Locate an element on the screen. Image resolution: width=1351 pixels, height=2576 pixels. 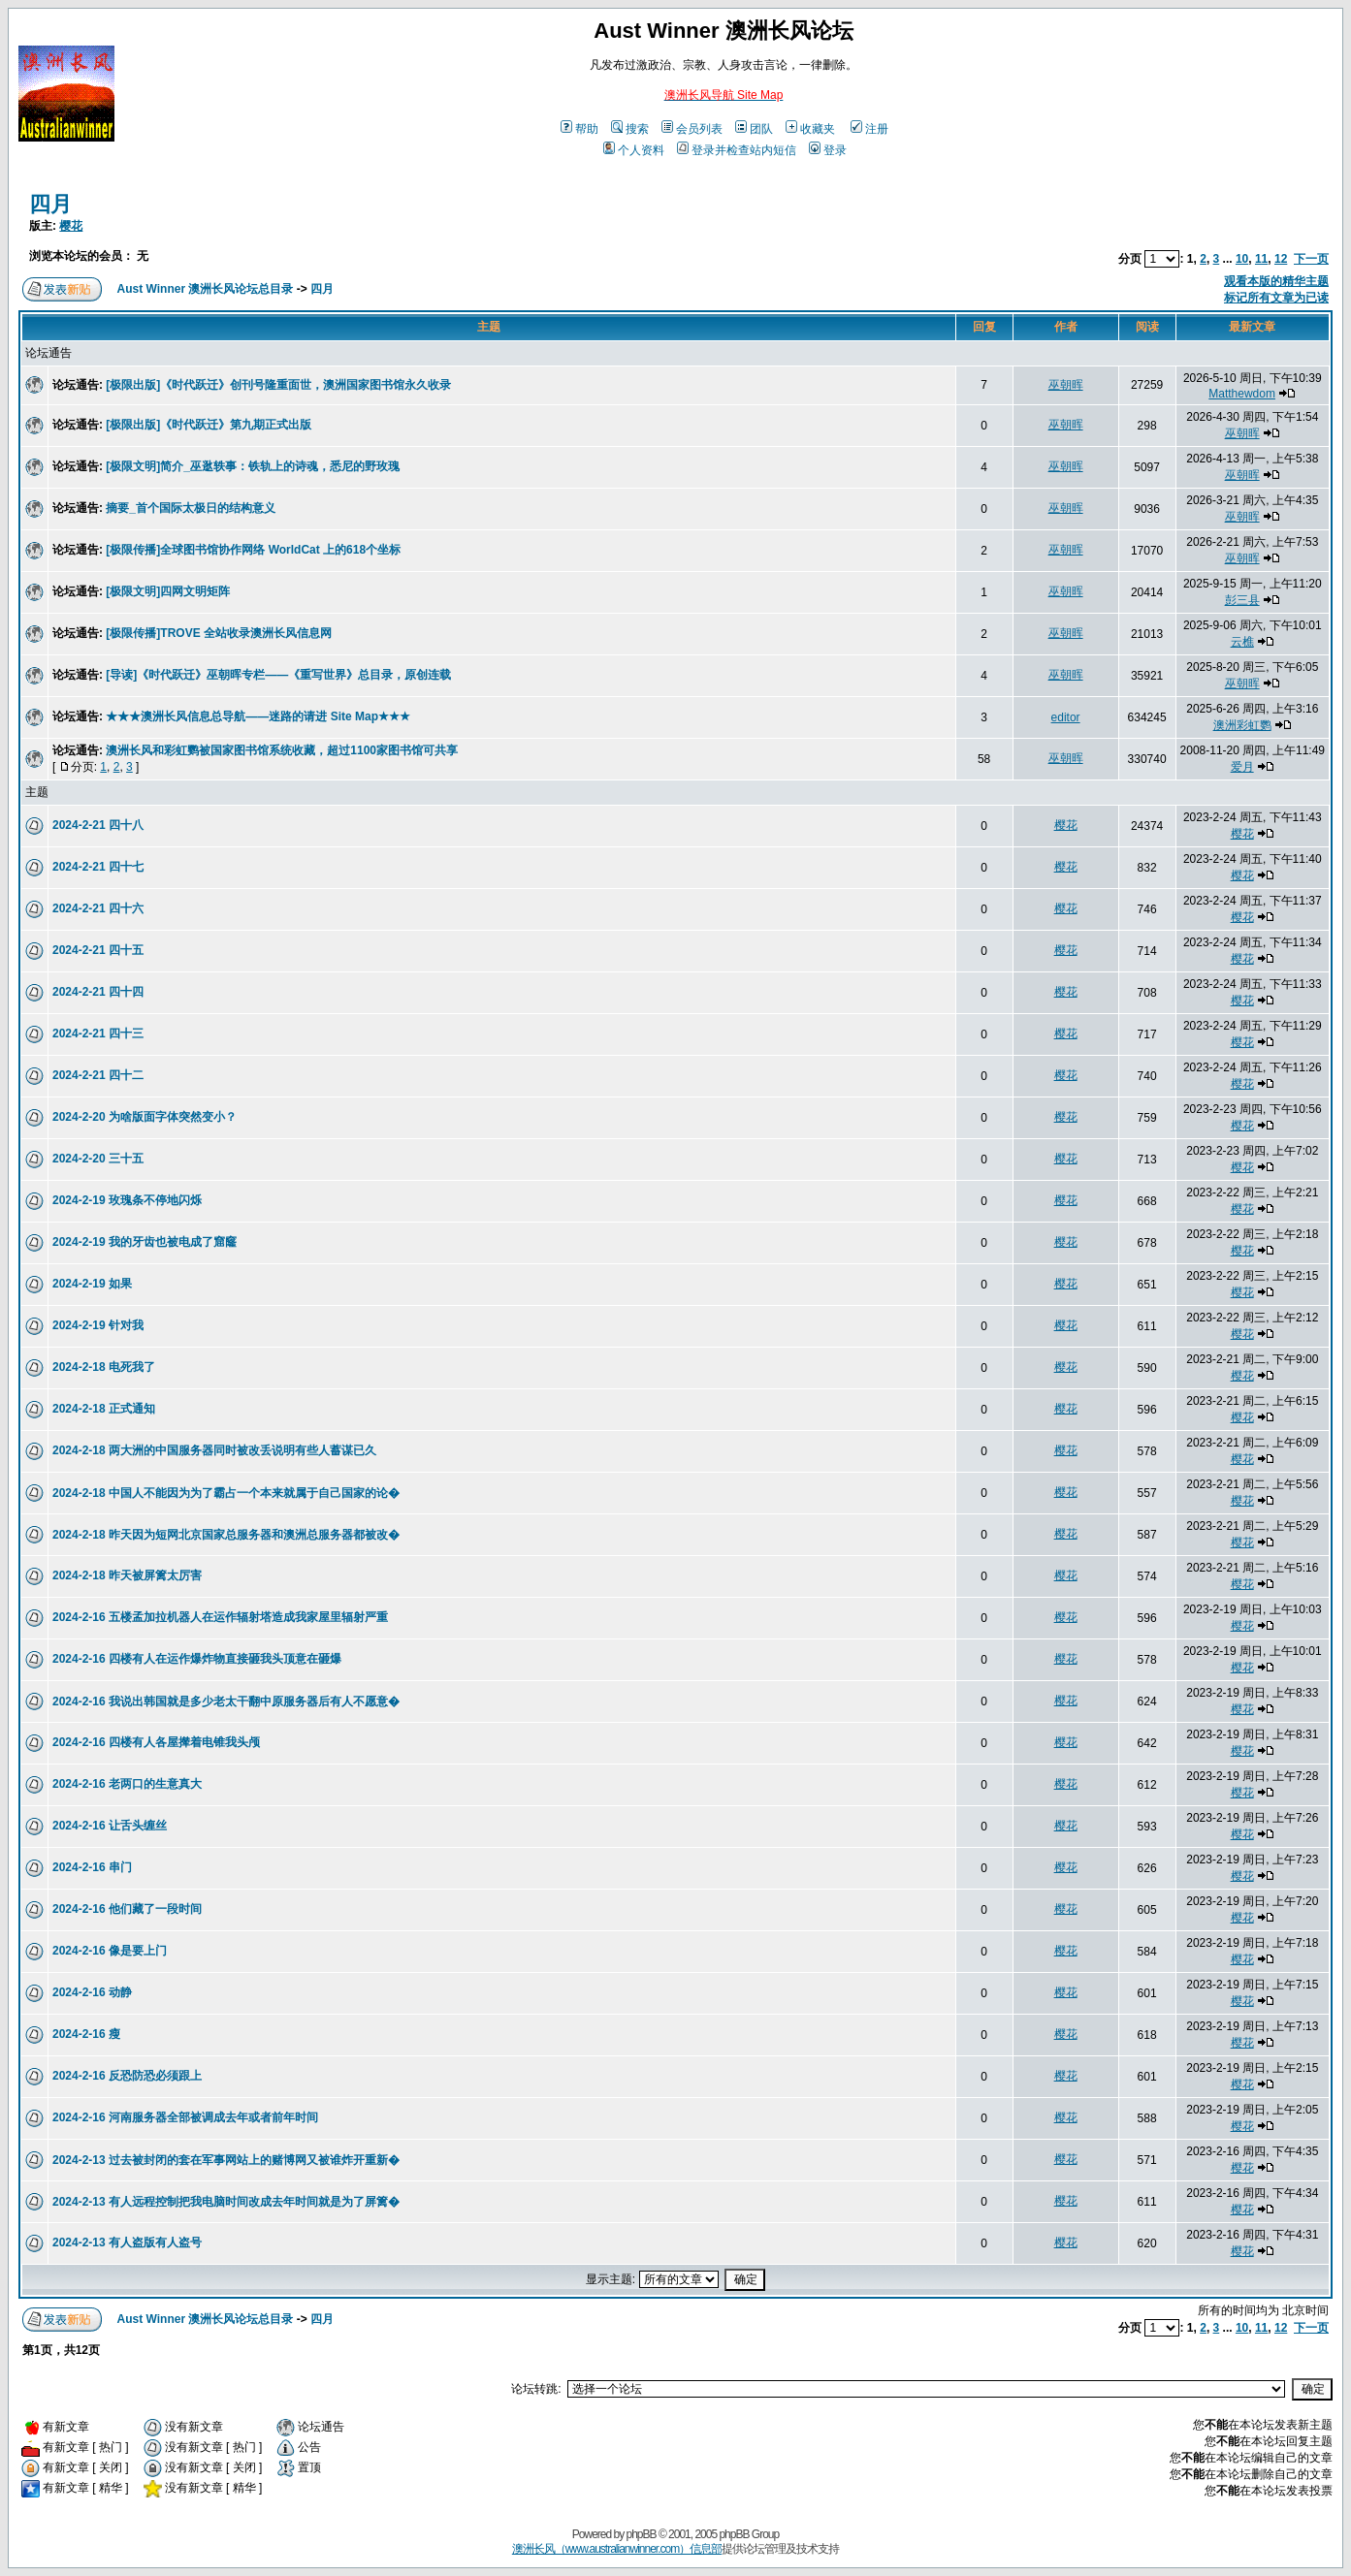
帮助 is located at coordinates (579, 129).